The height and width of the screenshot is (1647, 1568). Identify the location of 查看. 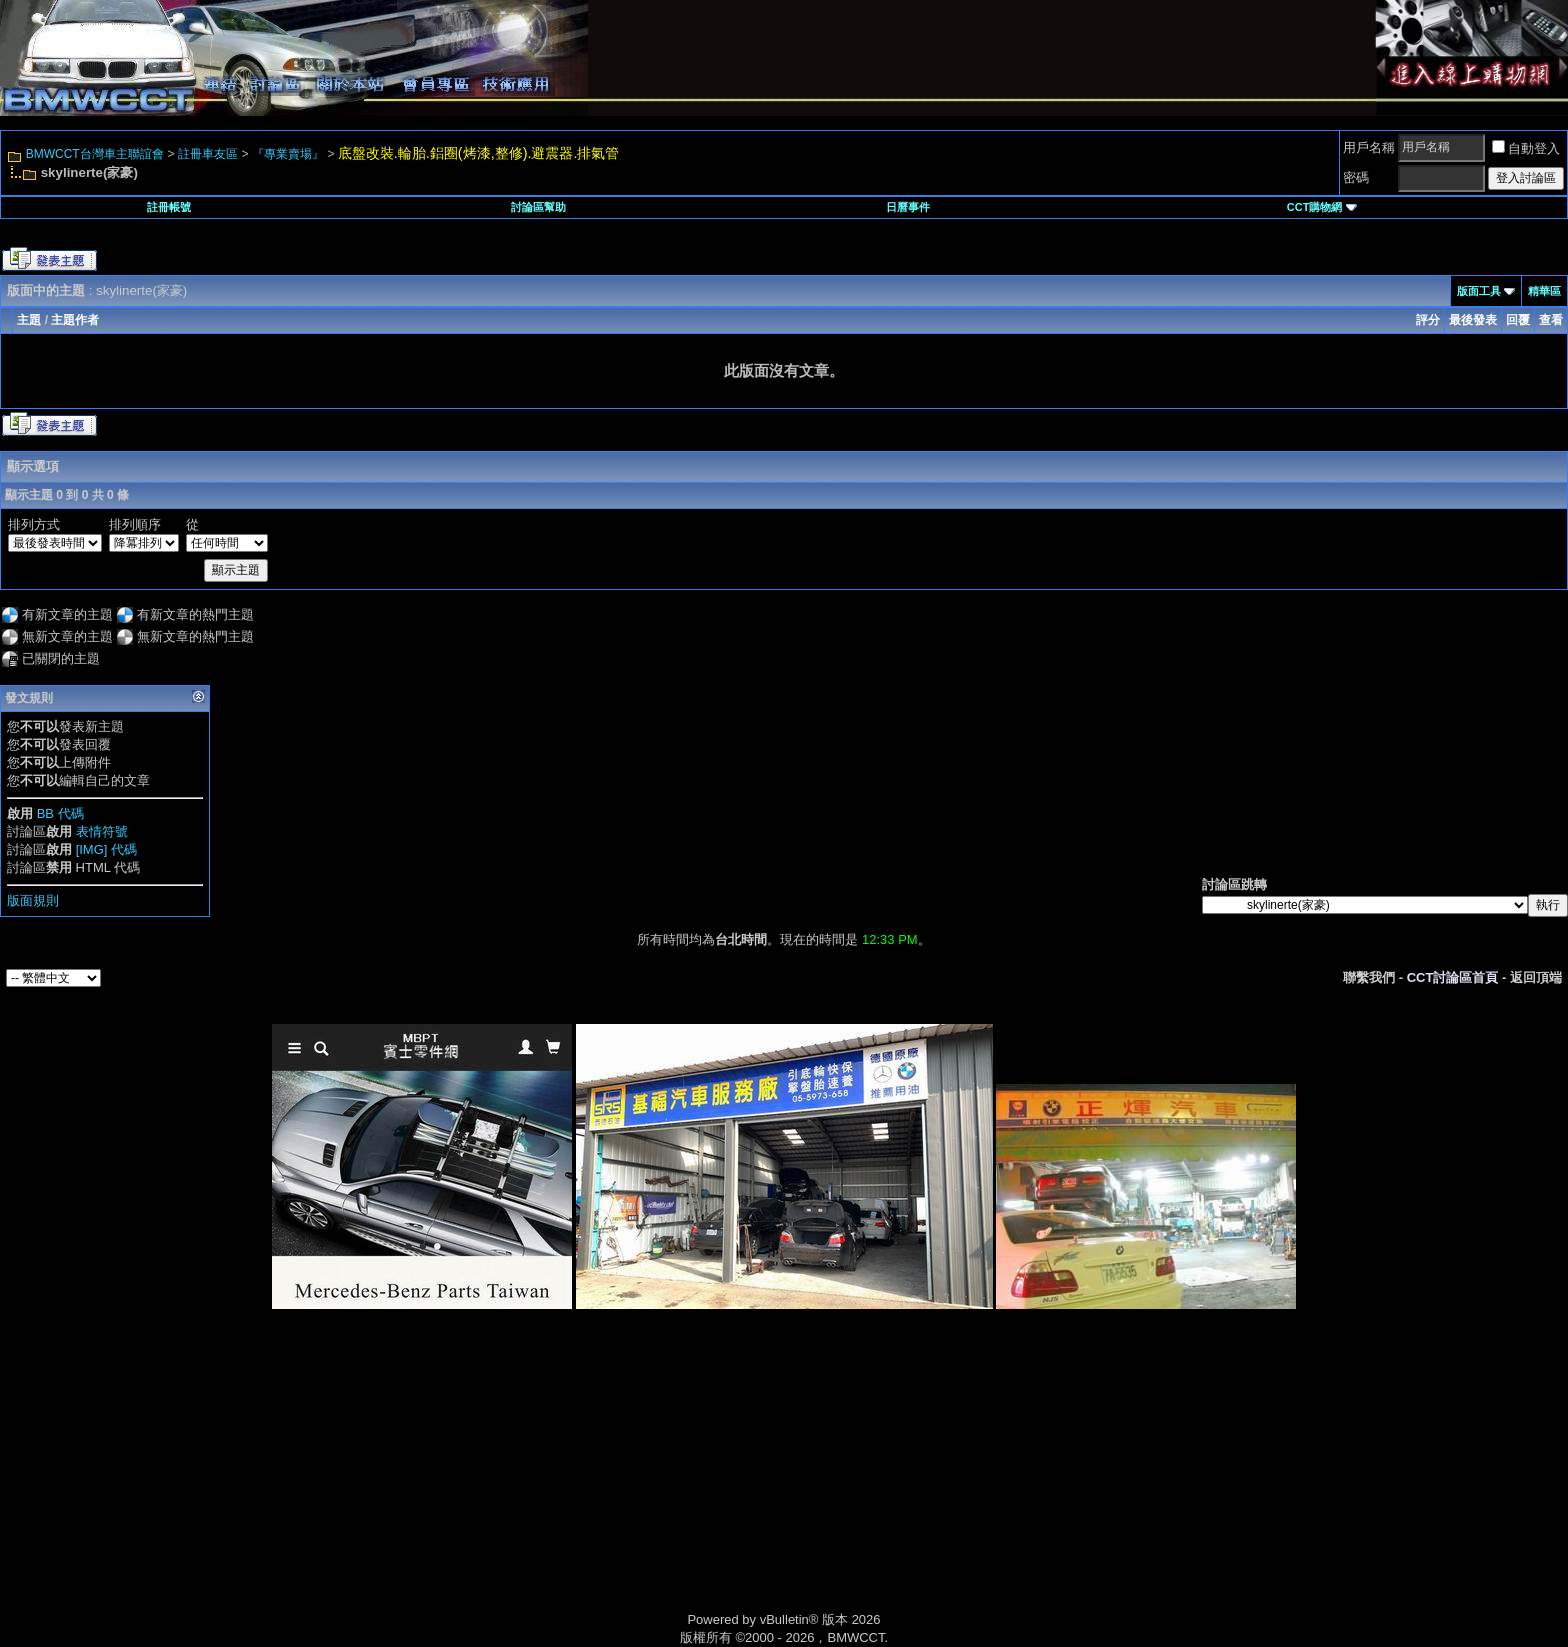
(1551, 320).